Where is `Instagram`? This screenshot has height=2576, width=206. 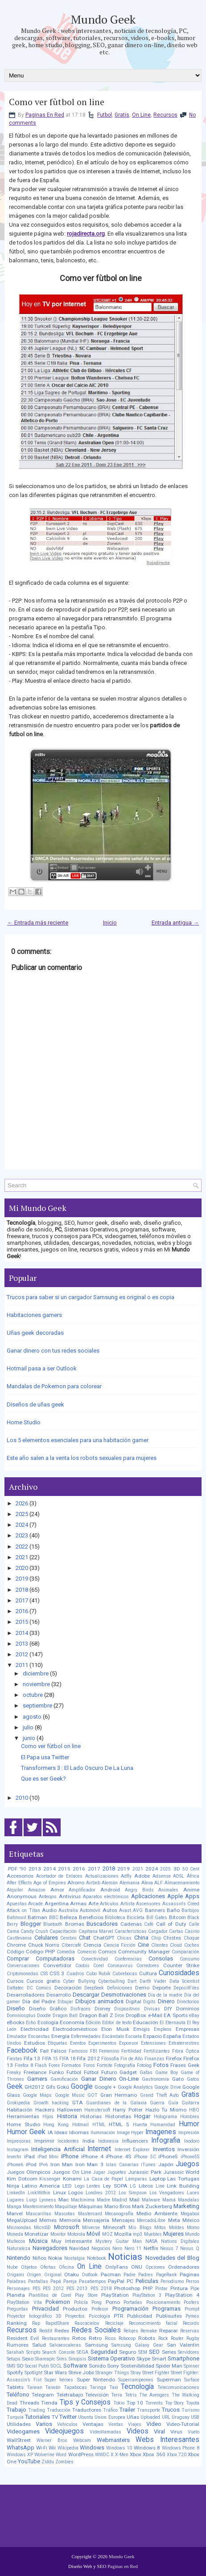 Instagram is located at coordinates (18, 2149).